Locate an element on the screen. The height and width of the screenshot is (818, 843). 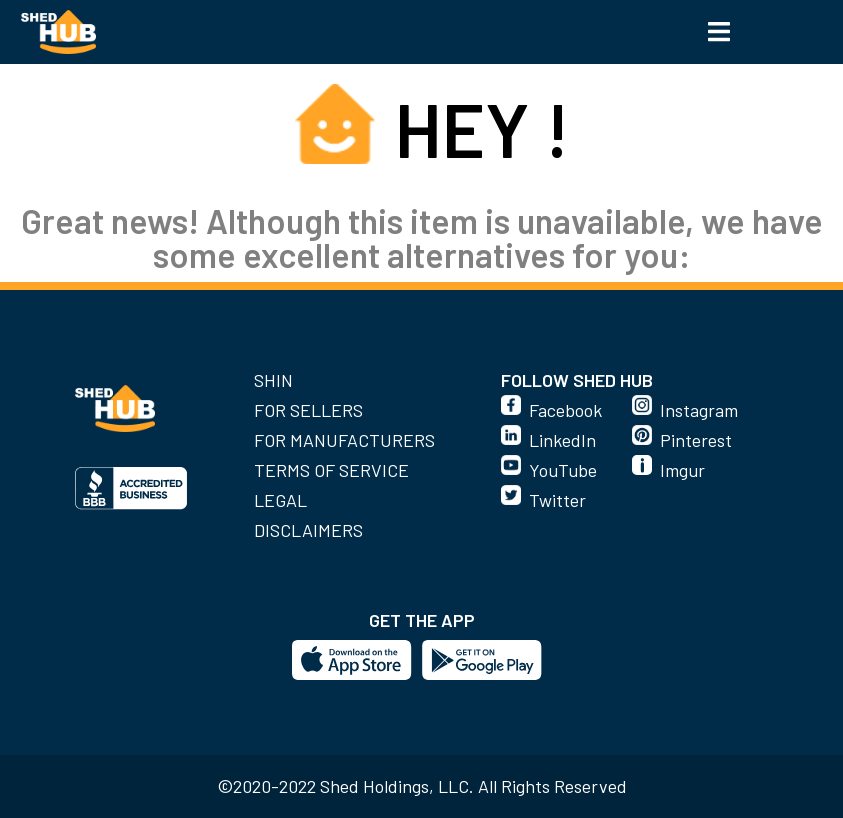
YouTube is located at coordinates (563, 470).